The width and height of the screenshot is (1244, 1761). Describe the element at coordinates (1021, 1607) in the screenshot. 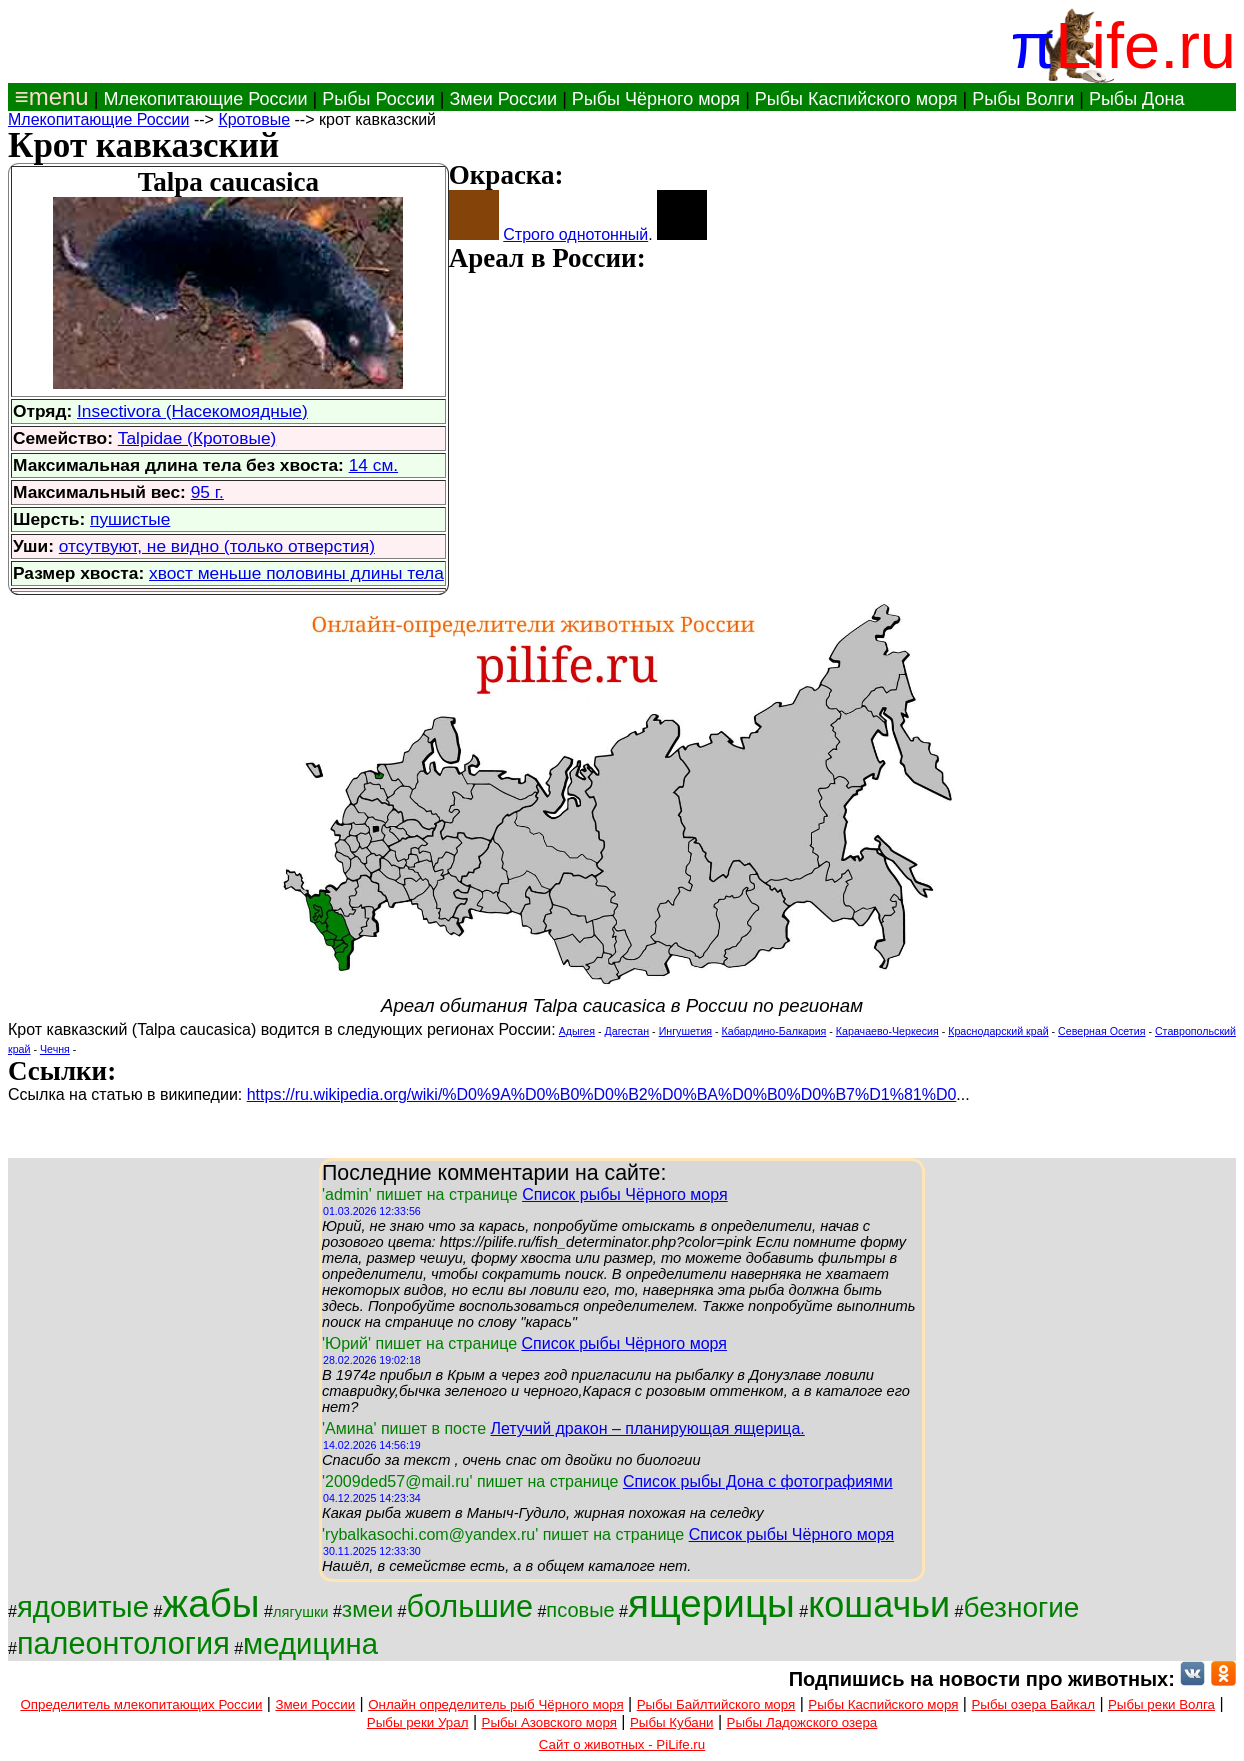

I see `безногие` at that location.